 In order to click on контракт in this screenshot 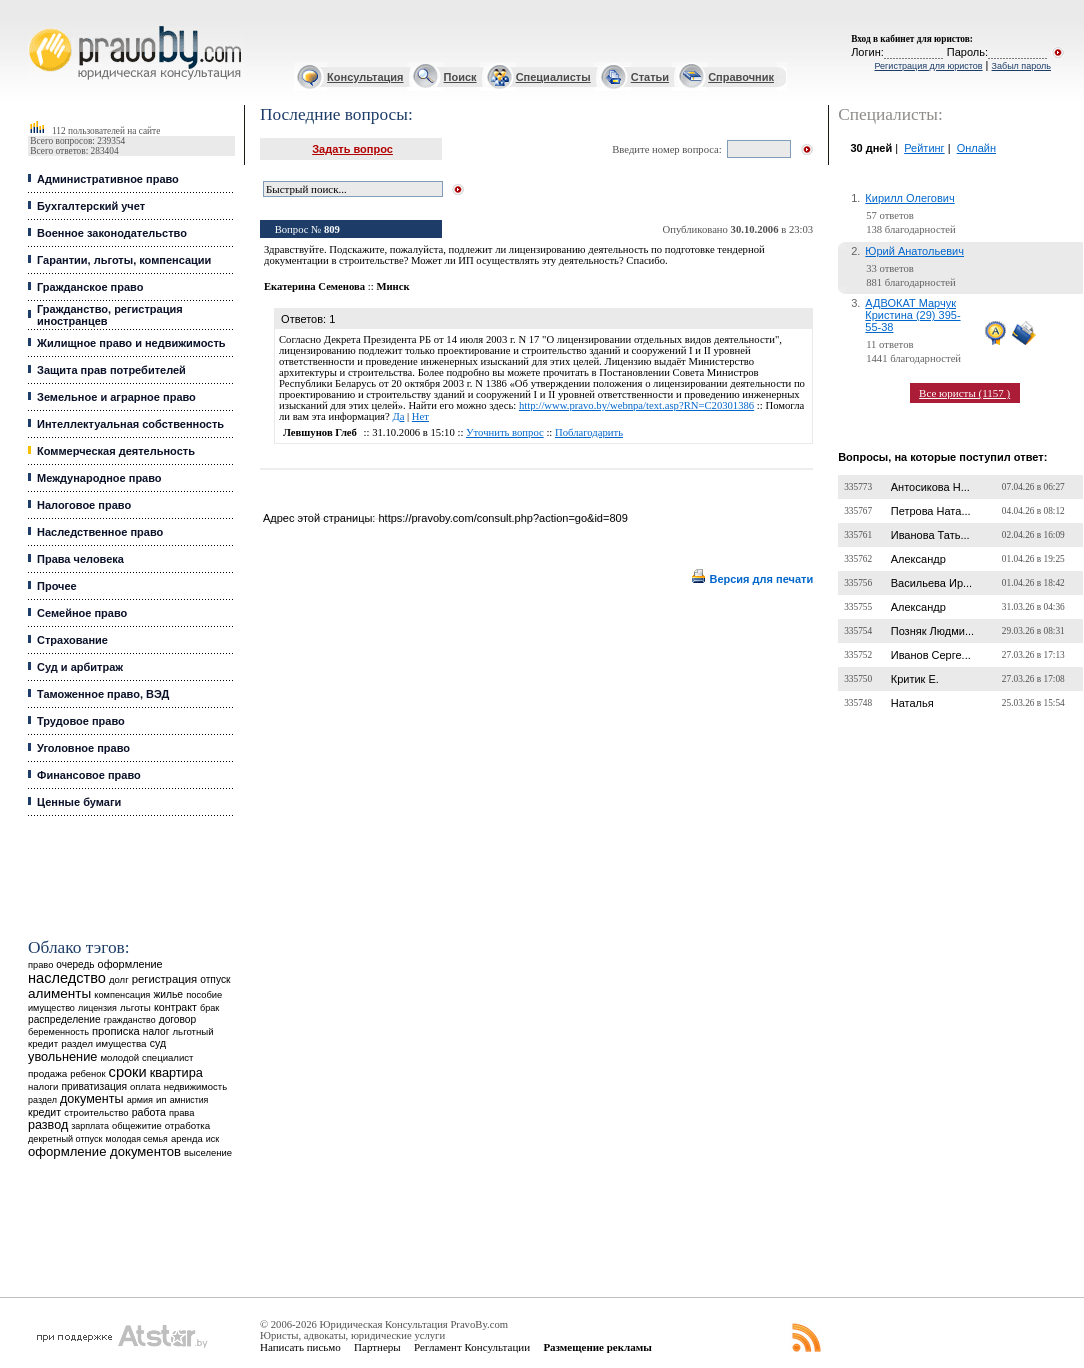, I will do `click(175, 1007)`.